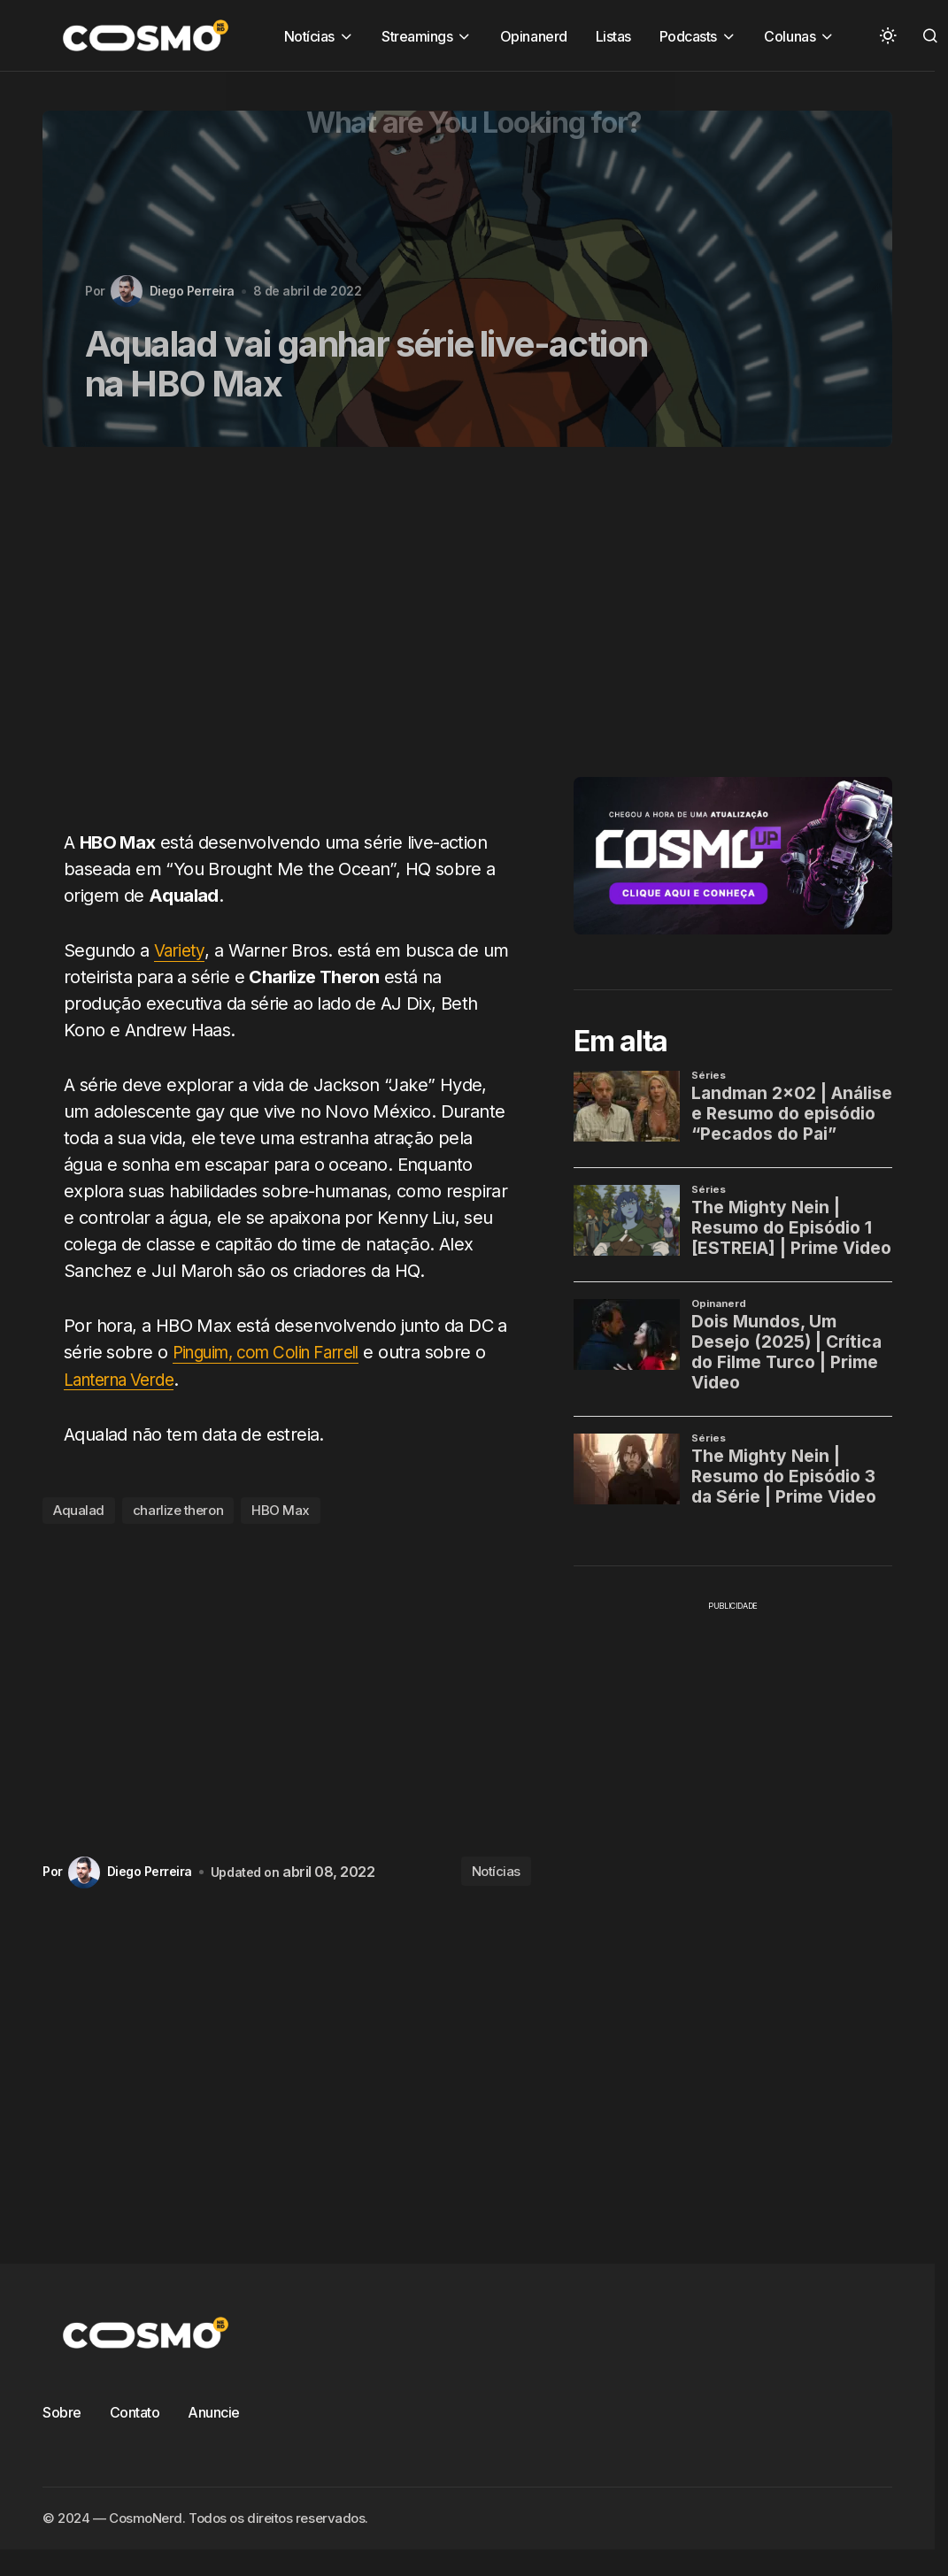  I want to click on [Advertisement], so click(265, 649).